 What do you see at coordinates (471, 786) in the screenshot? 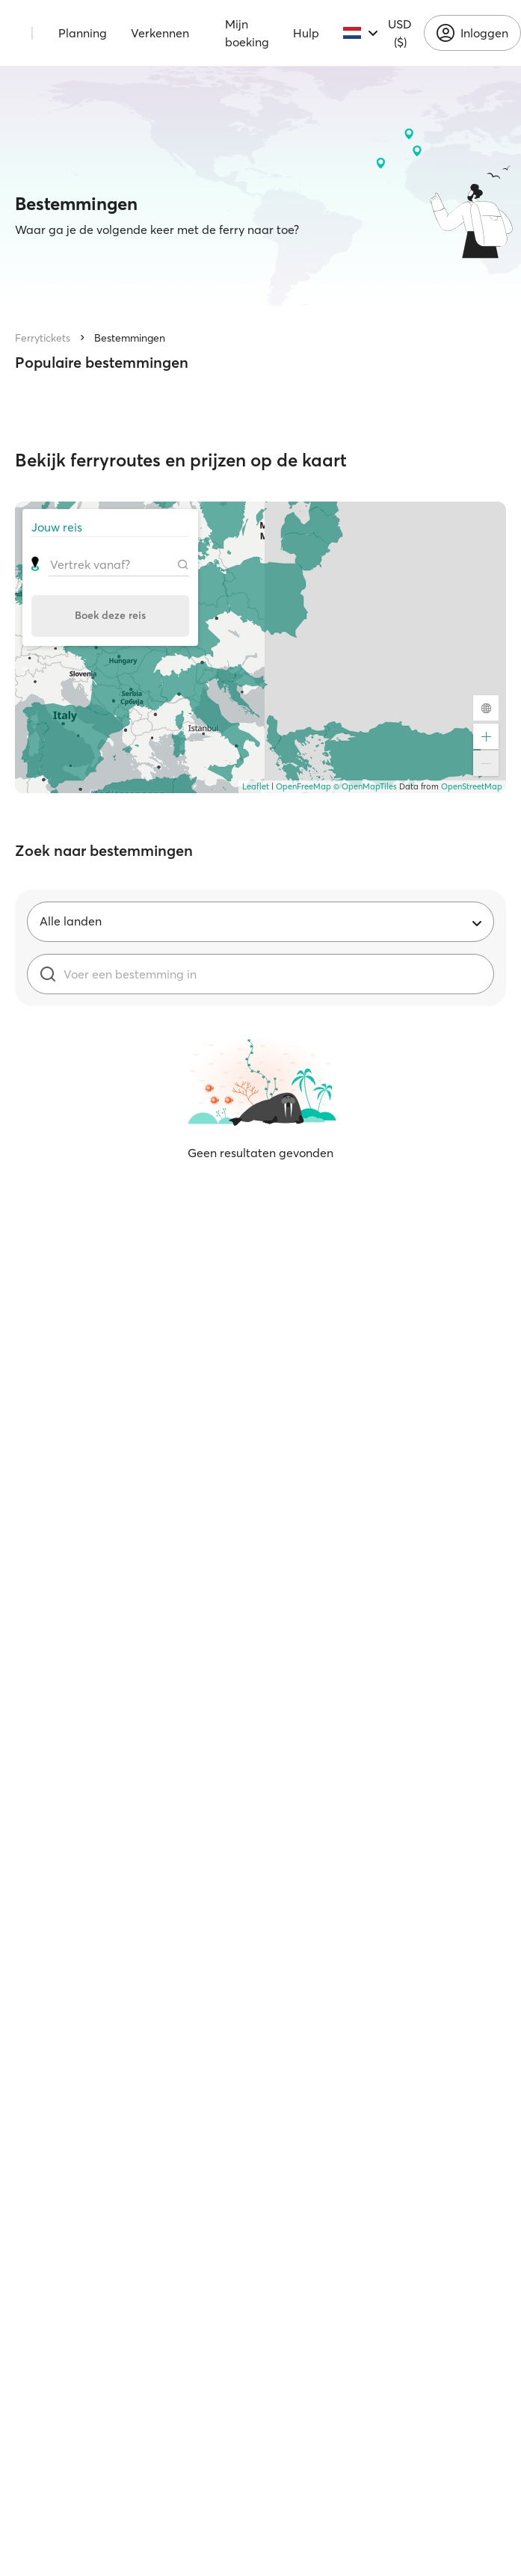
I see `OpenStreetMap` at bounding box center [471, 786].